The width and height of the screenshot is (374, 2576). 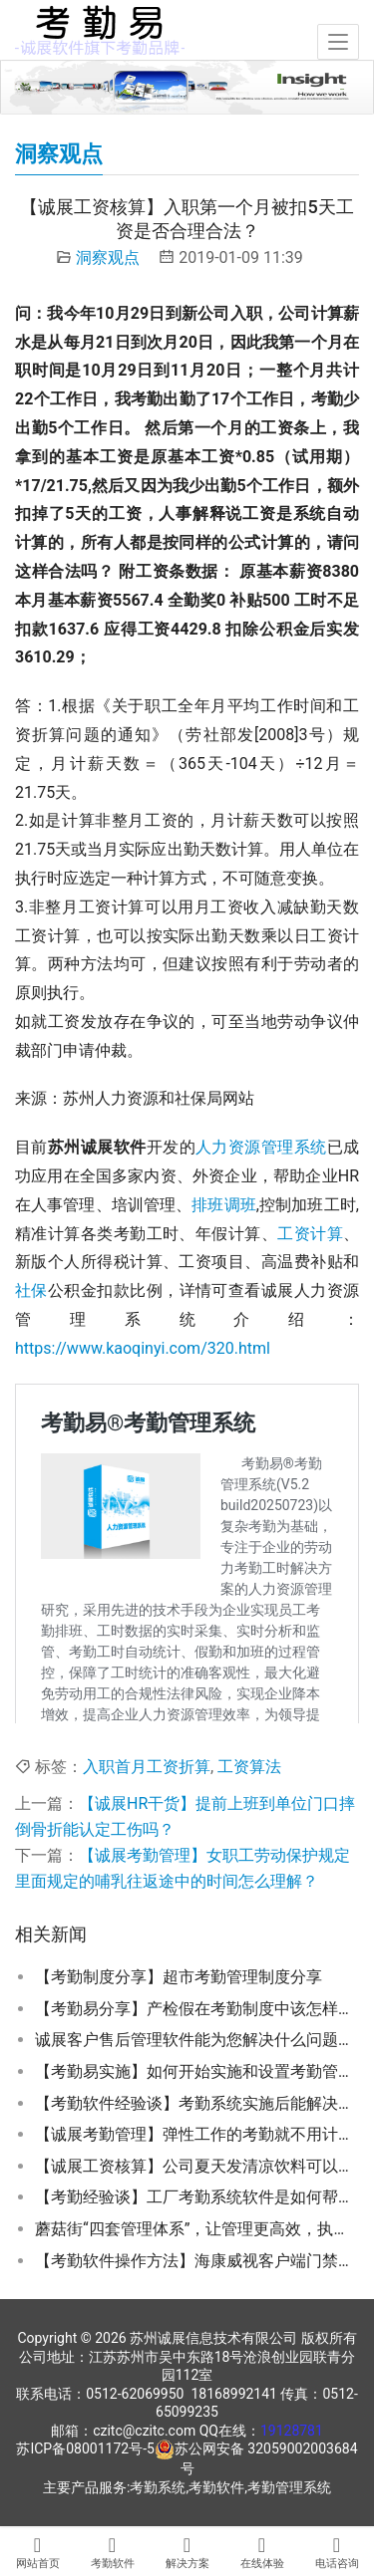 What do you see at coordinates (197, 2166) in the screenshot?
I see `【诚展工资核算】公司夏天发清凉饮料可以抵高温费吗？` at bounding box center [197, 2166].